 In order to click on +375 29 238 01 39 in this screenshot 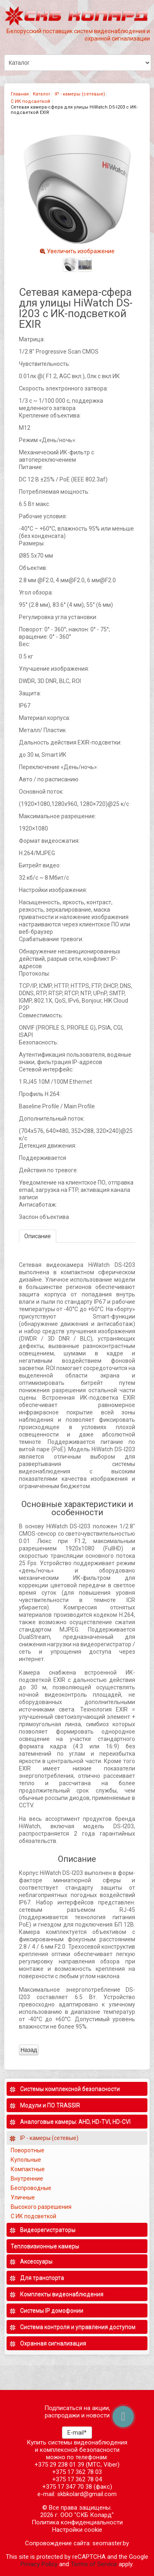, I will do `click(59, 2464)`.